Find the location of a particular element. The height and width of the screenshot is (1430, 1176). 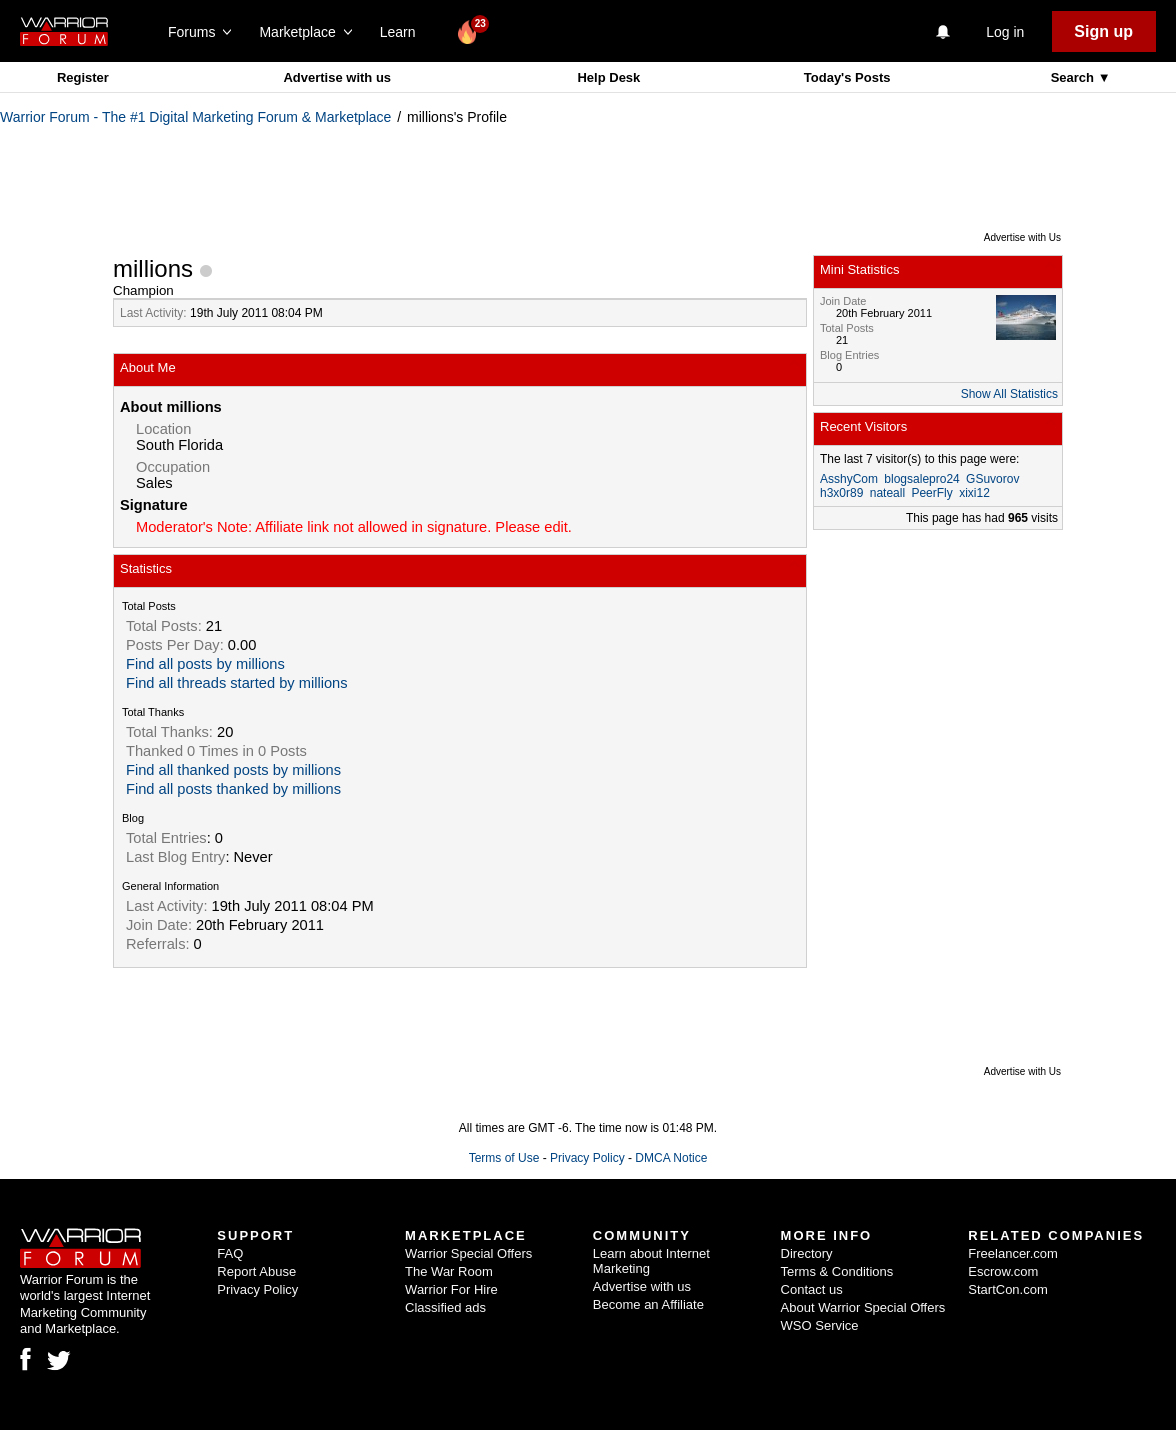

Escrow.com is located at coordinates (1003, 1271).